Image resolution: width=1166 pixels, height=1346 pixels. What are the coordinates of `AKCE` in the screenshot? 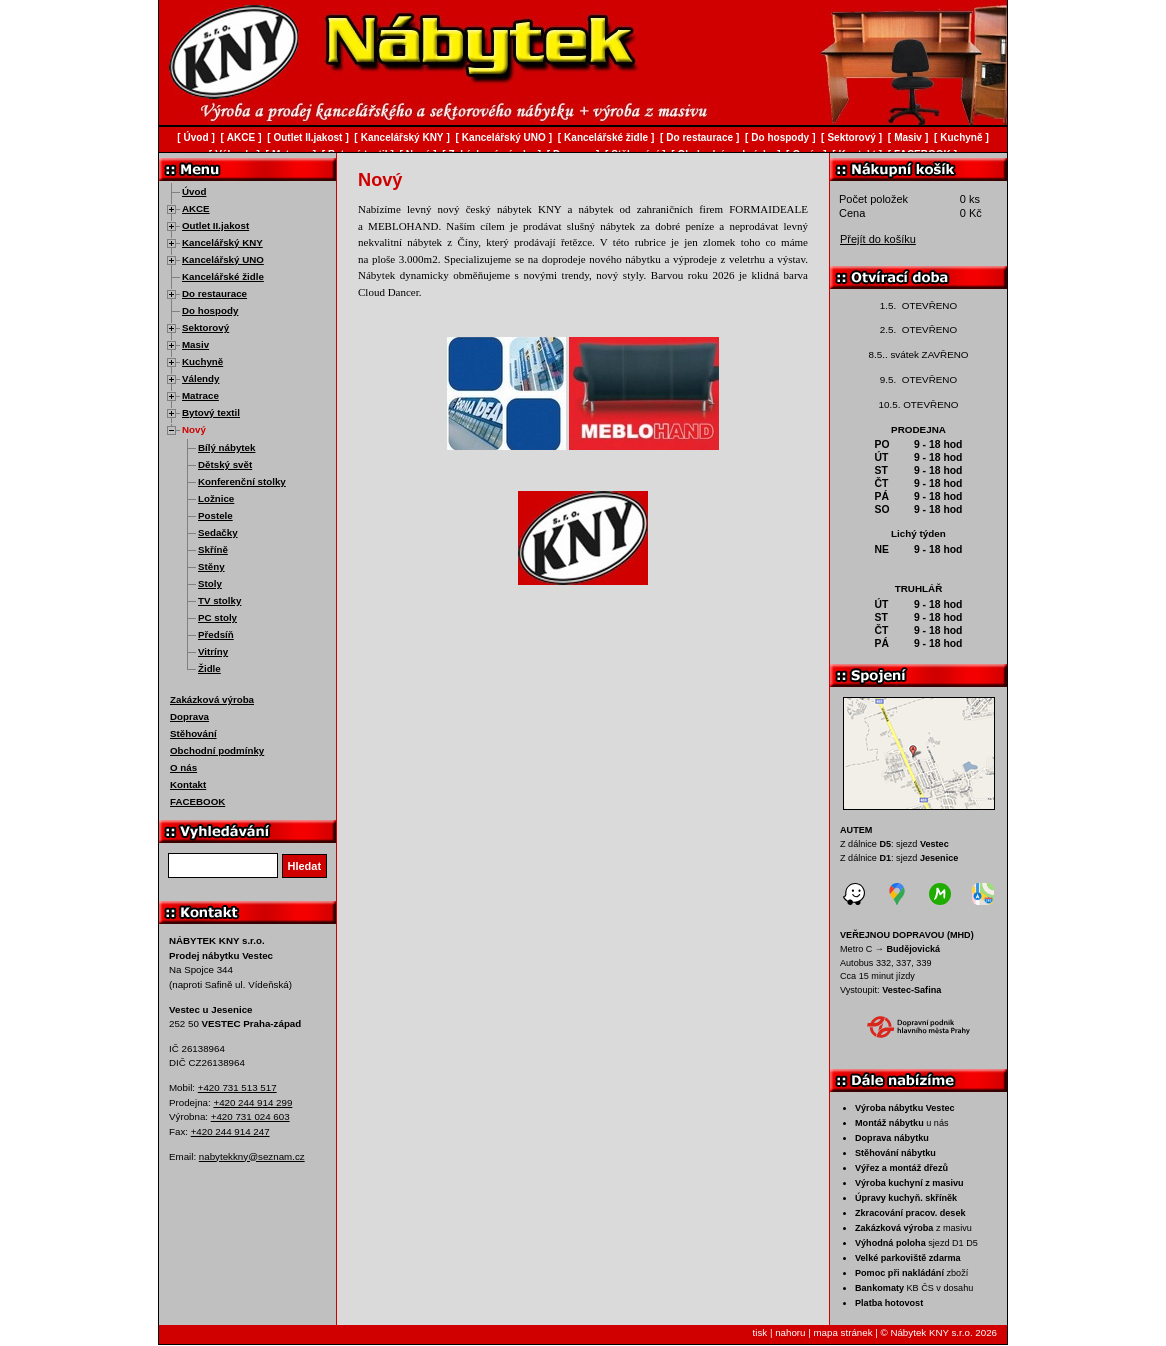 It's located at (196, 208).